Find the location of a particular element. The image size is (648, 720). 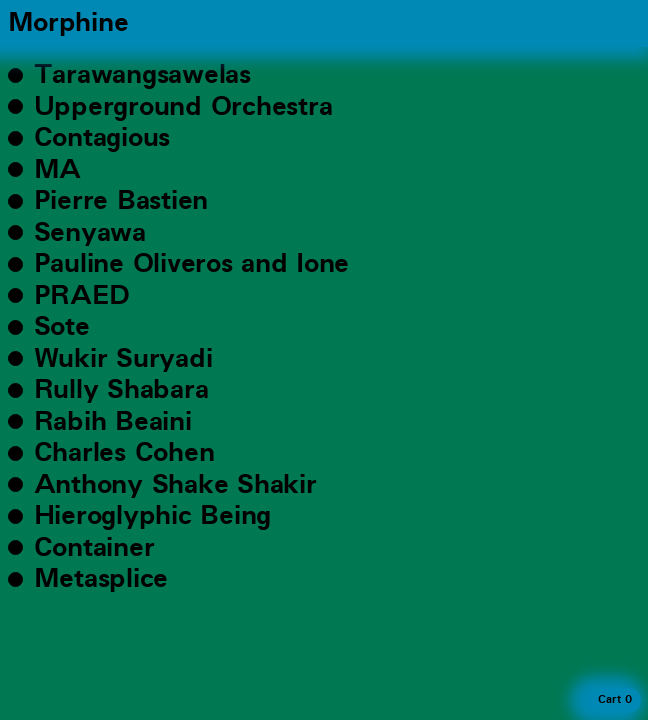

Charles Cohen is located at coordinates (124, 453).